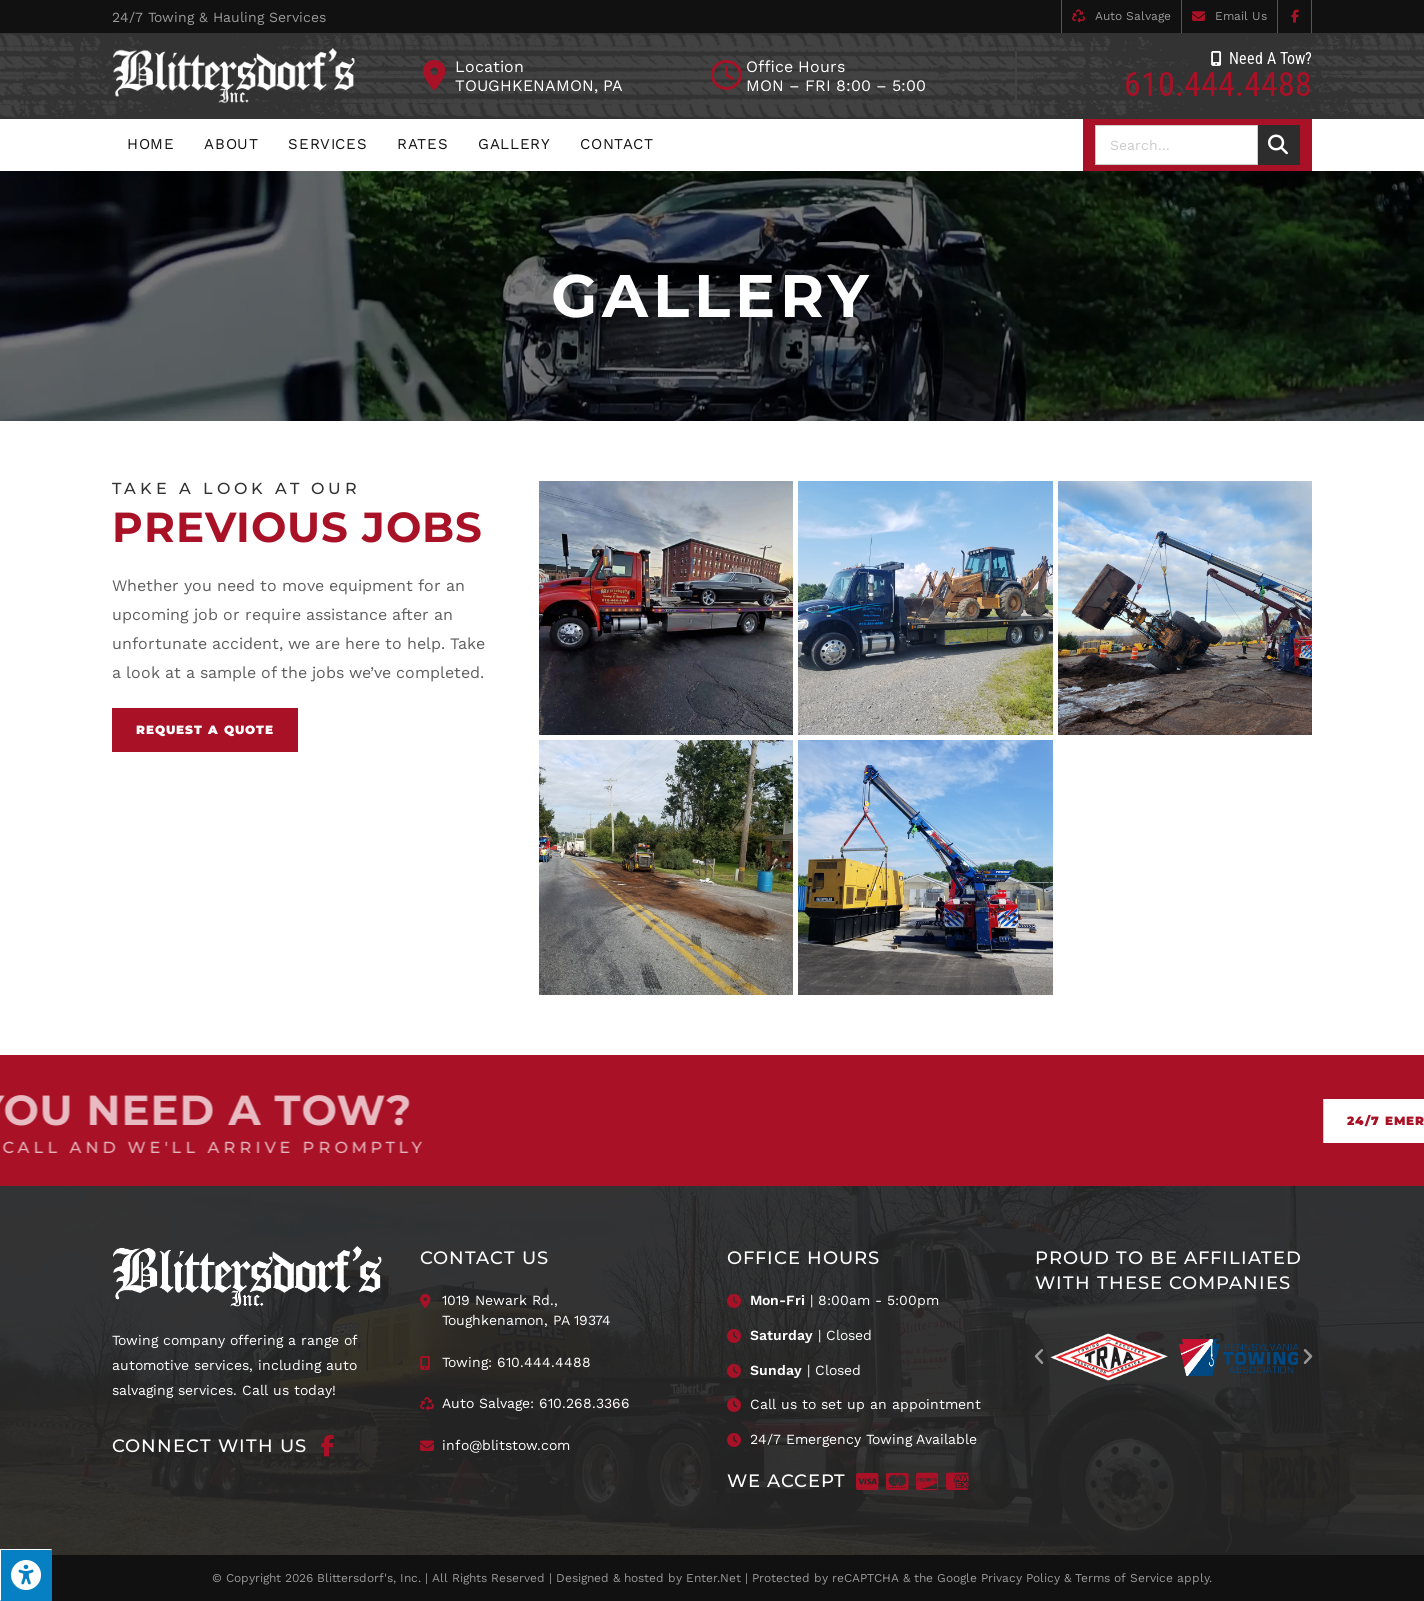  What do you see at coordinates (26, 1575) in the screenshot?
I see `[Press "Alt + A" to open\close the accessibility menu]` at bounding box center [26, 1575].